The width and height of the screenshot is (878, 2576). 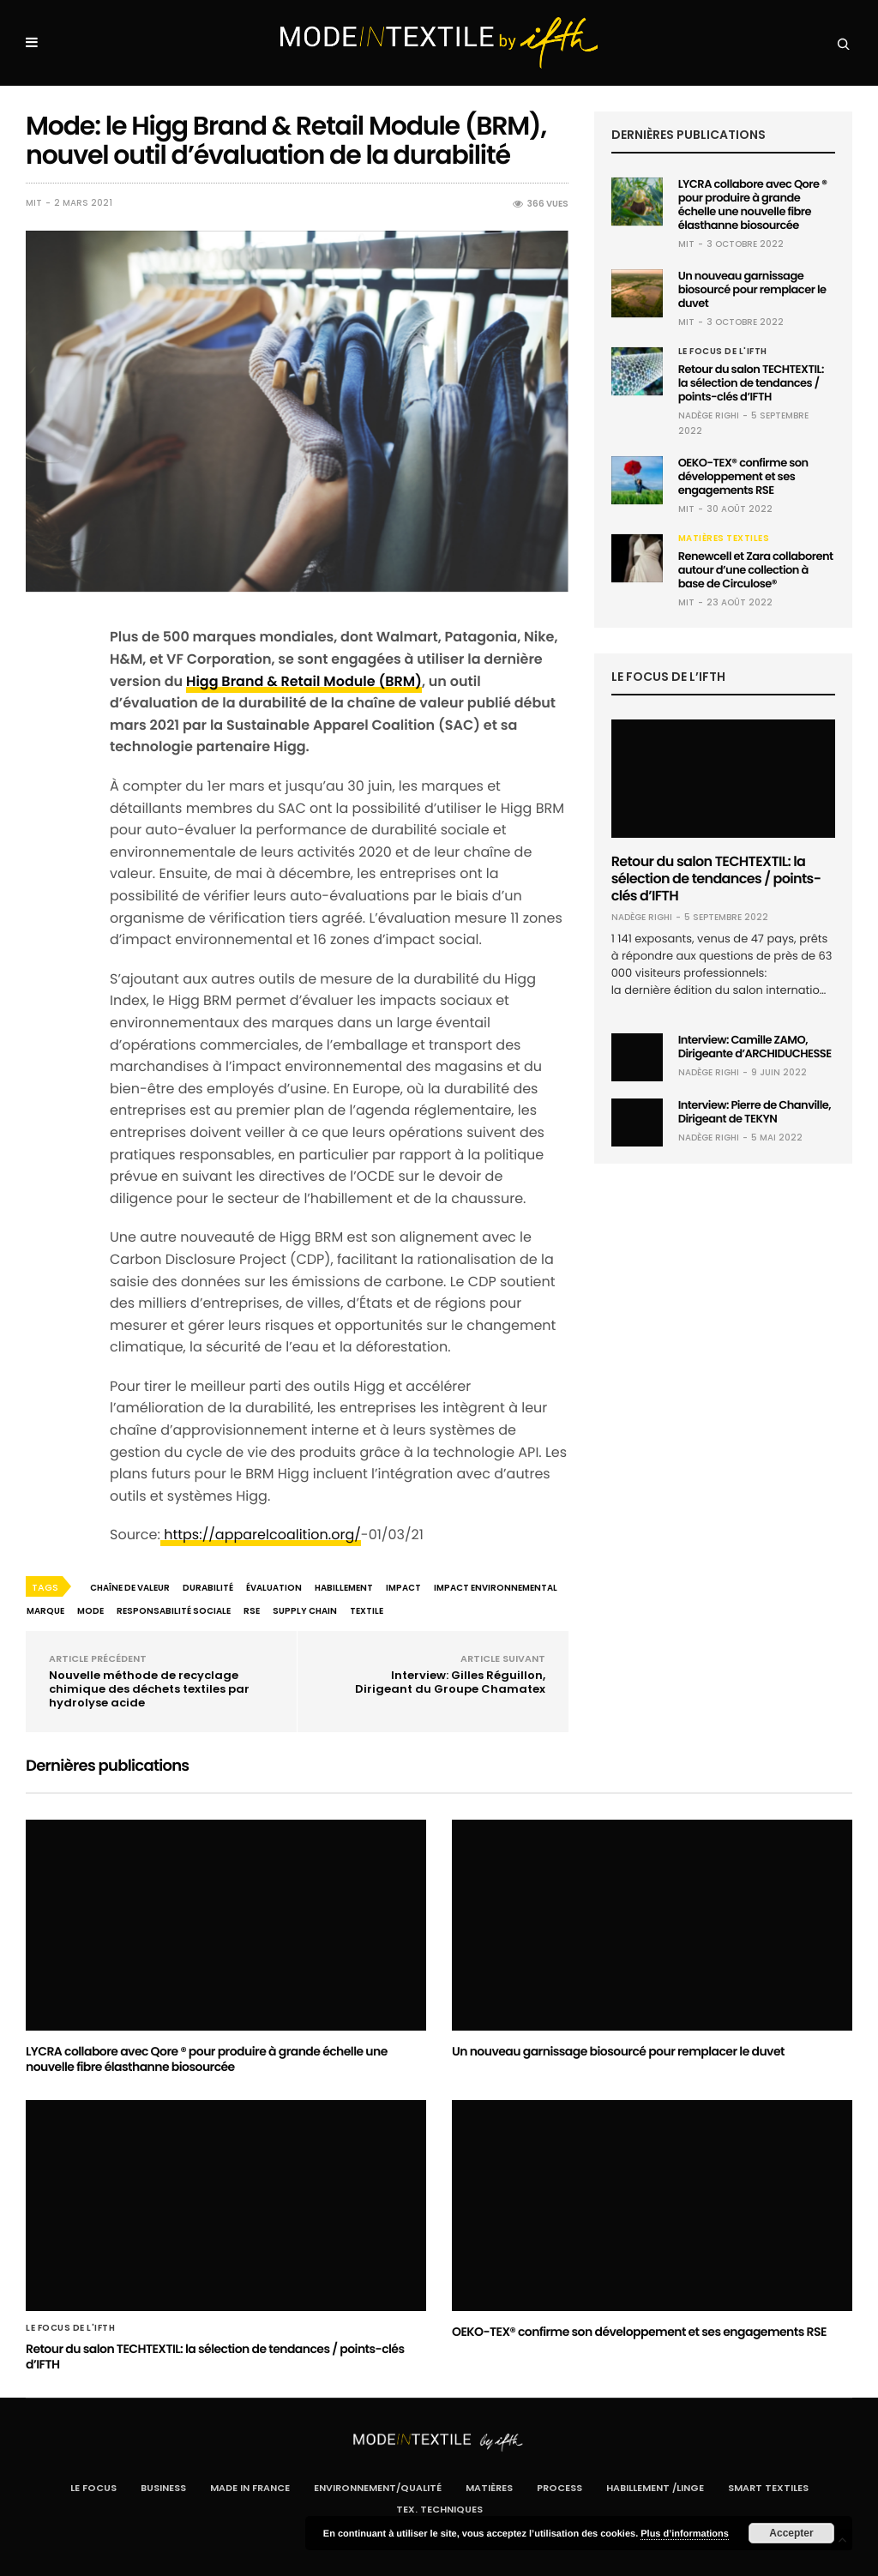 What do you see at coordinates (755, 1047) in the screenshot?
I see `Interview: Camille ZAMO, Dirigeante d’ARCHIDUCHESSE` at bounding box center [755, 1047].